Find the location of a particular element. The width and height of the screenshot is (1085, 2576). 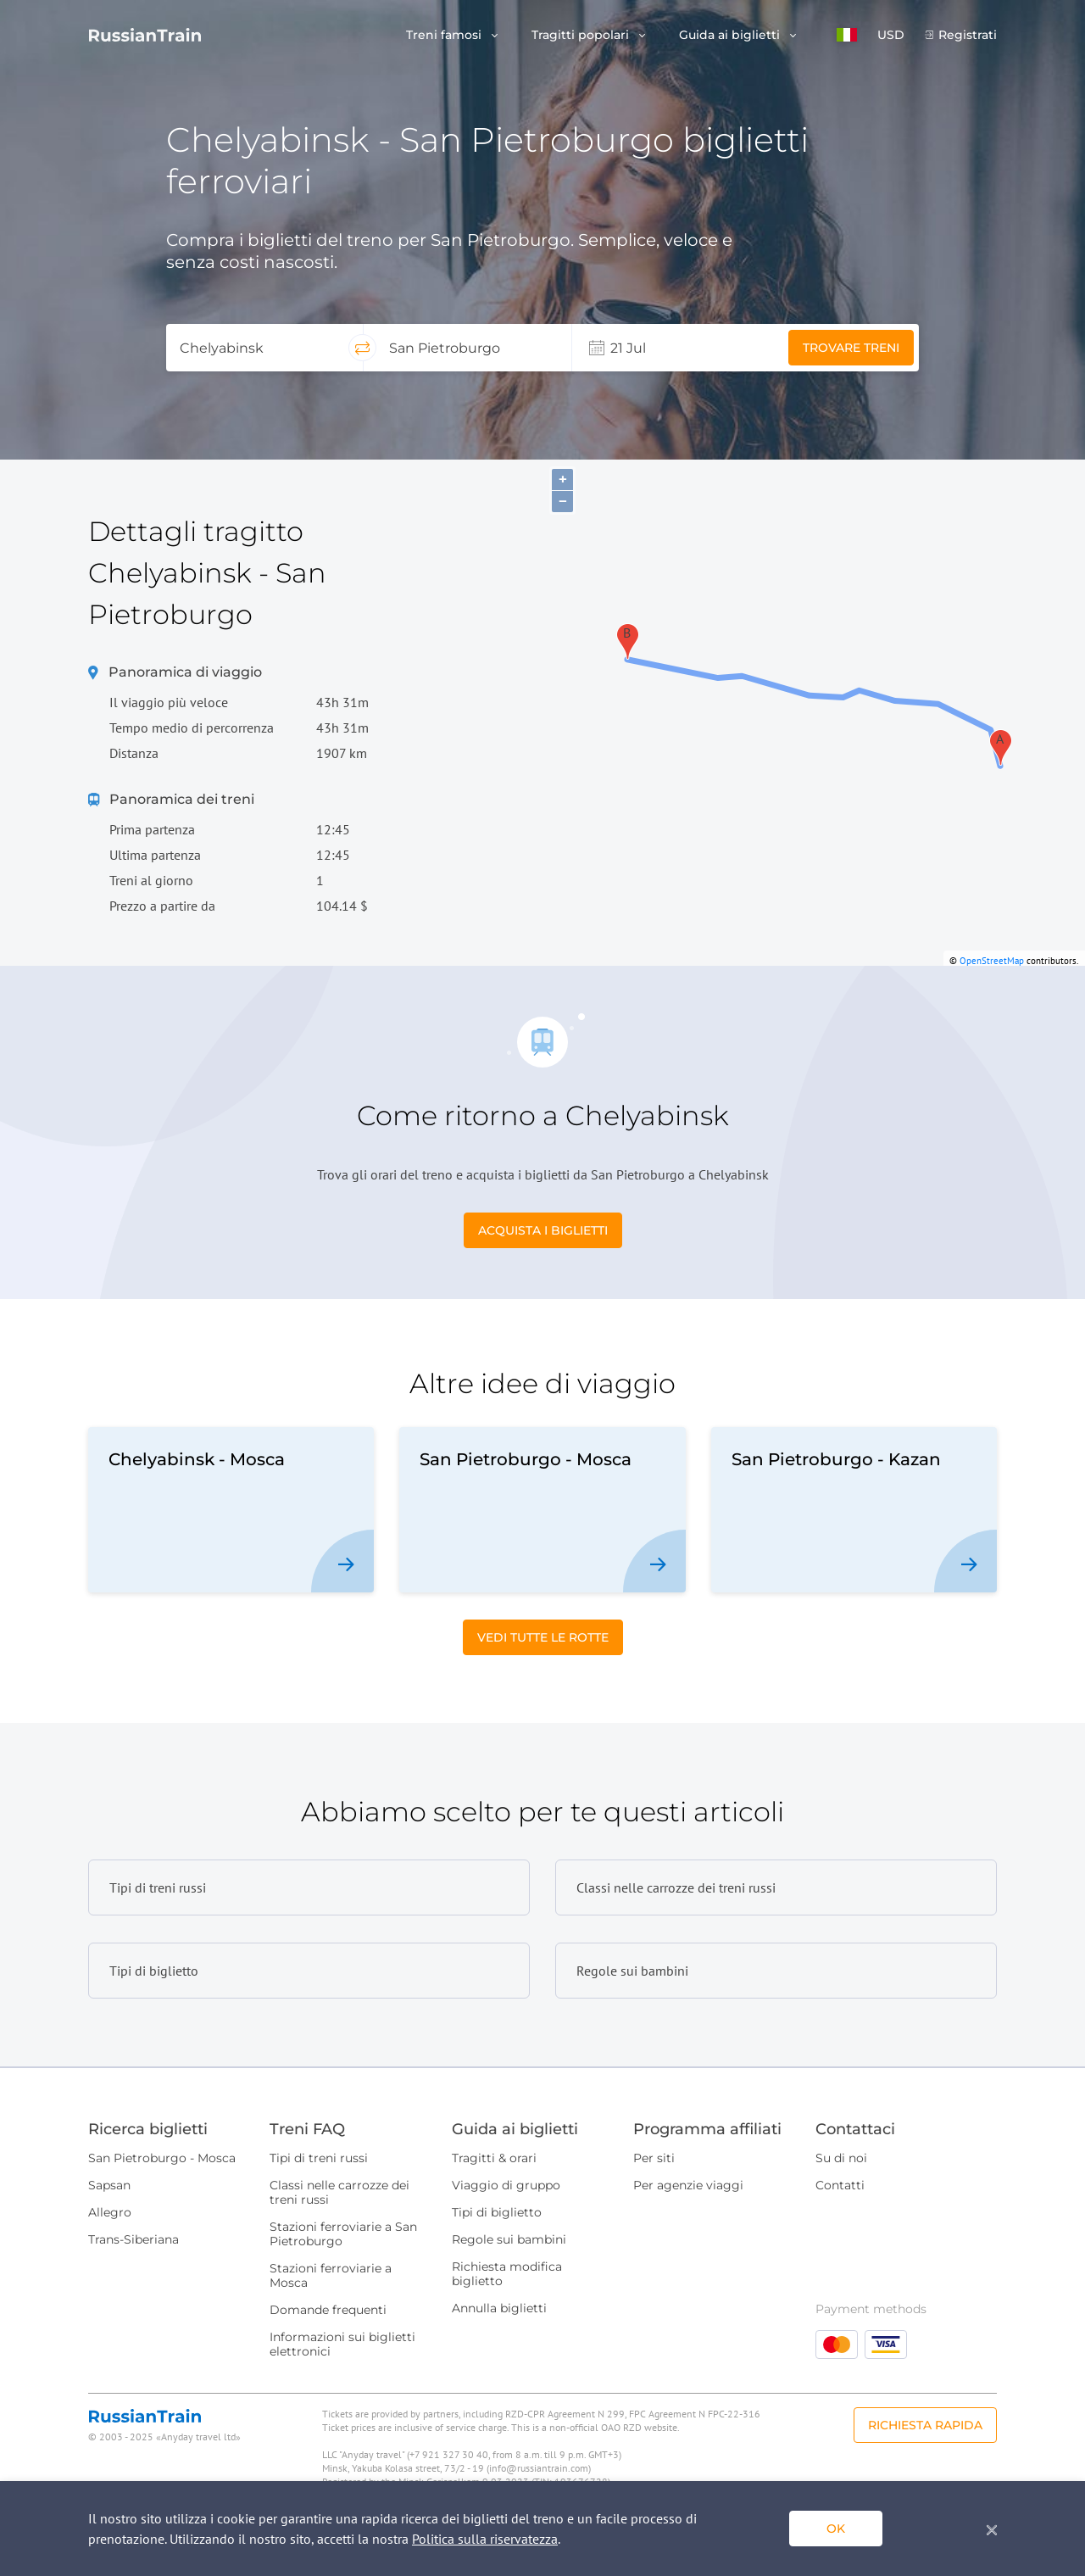

Annulla biglietti is located at coordinates (499, 2308).